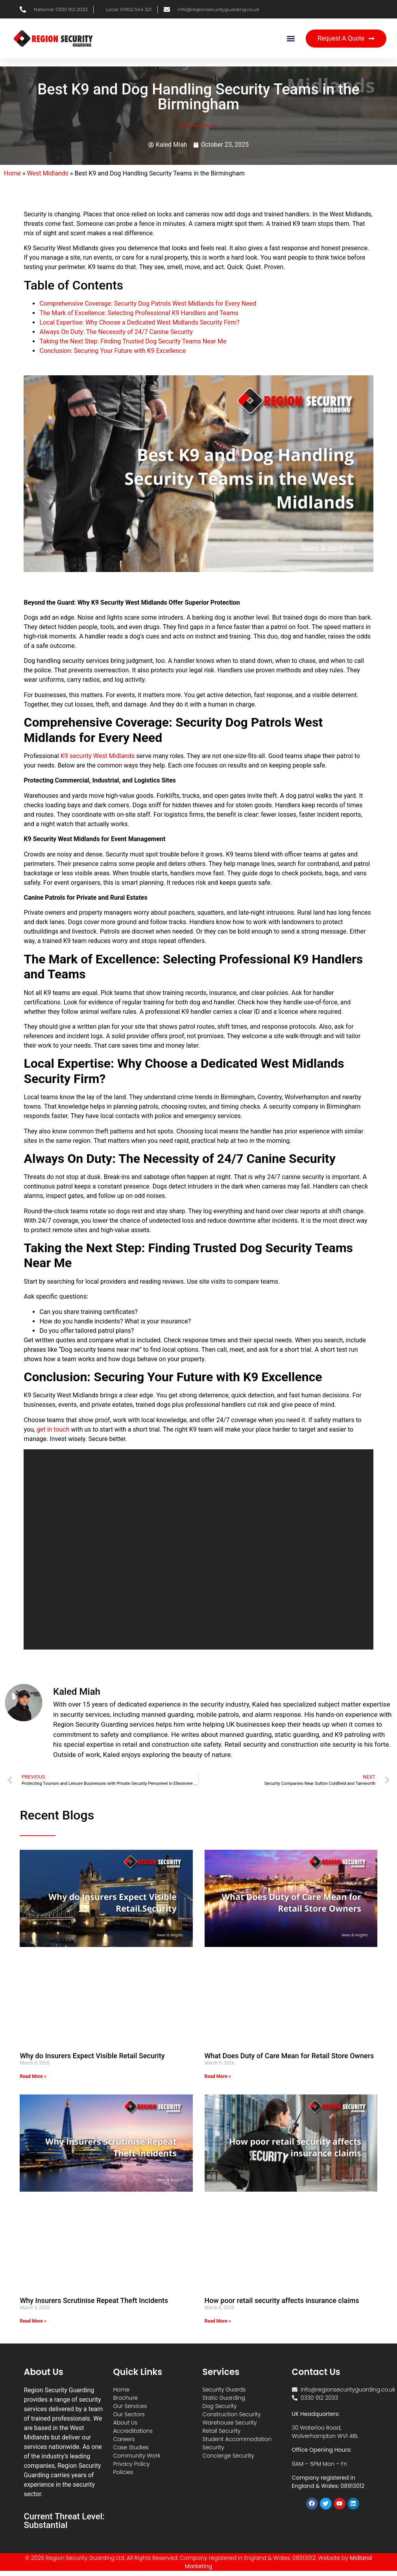  What do you see at coordinates (98, 756) in the screenshot?
I see `K9 security West Midlands` at bounding box center [98, 756].